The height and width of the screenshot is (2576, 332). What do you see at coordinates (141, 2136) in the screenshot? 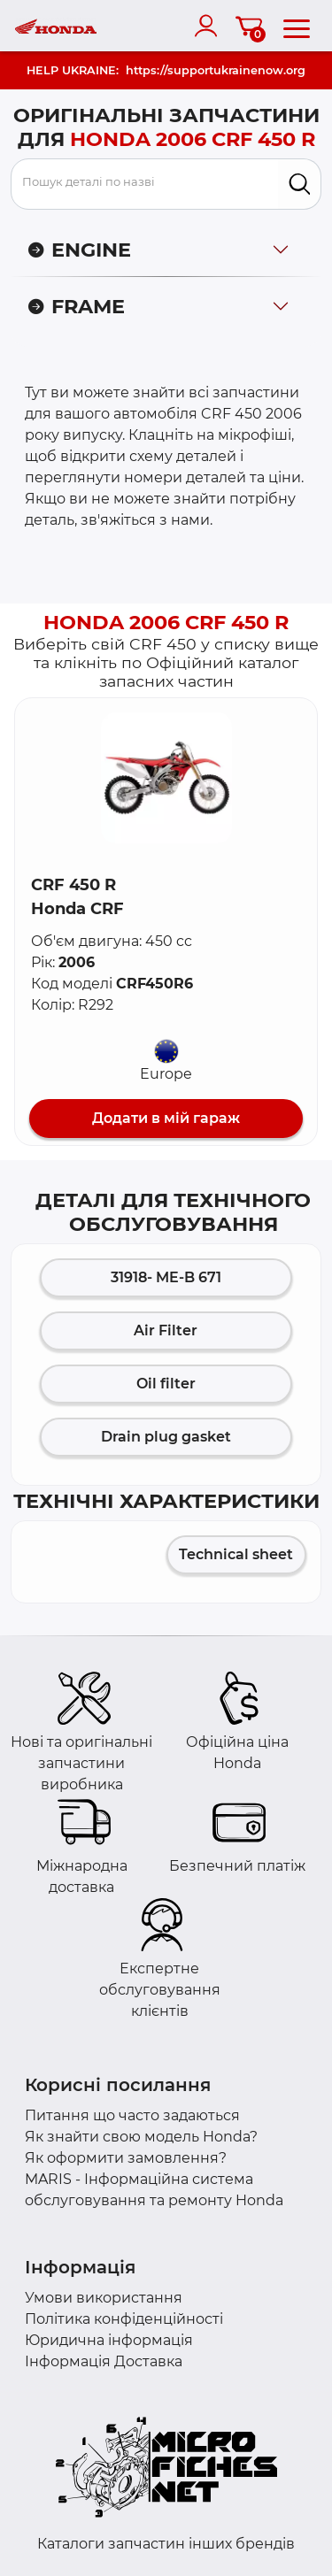
I see `Як знайти свою модель Honda?` at bounding box center [141, 2136].